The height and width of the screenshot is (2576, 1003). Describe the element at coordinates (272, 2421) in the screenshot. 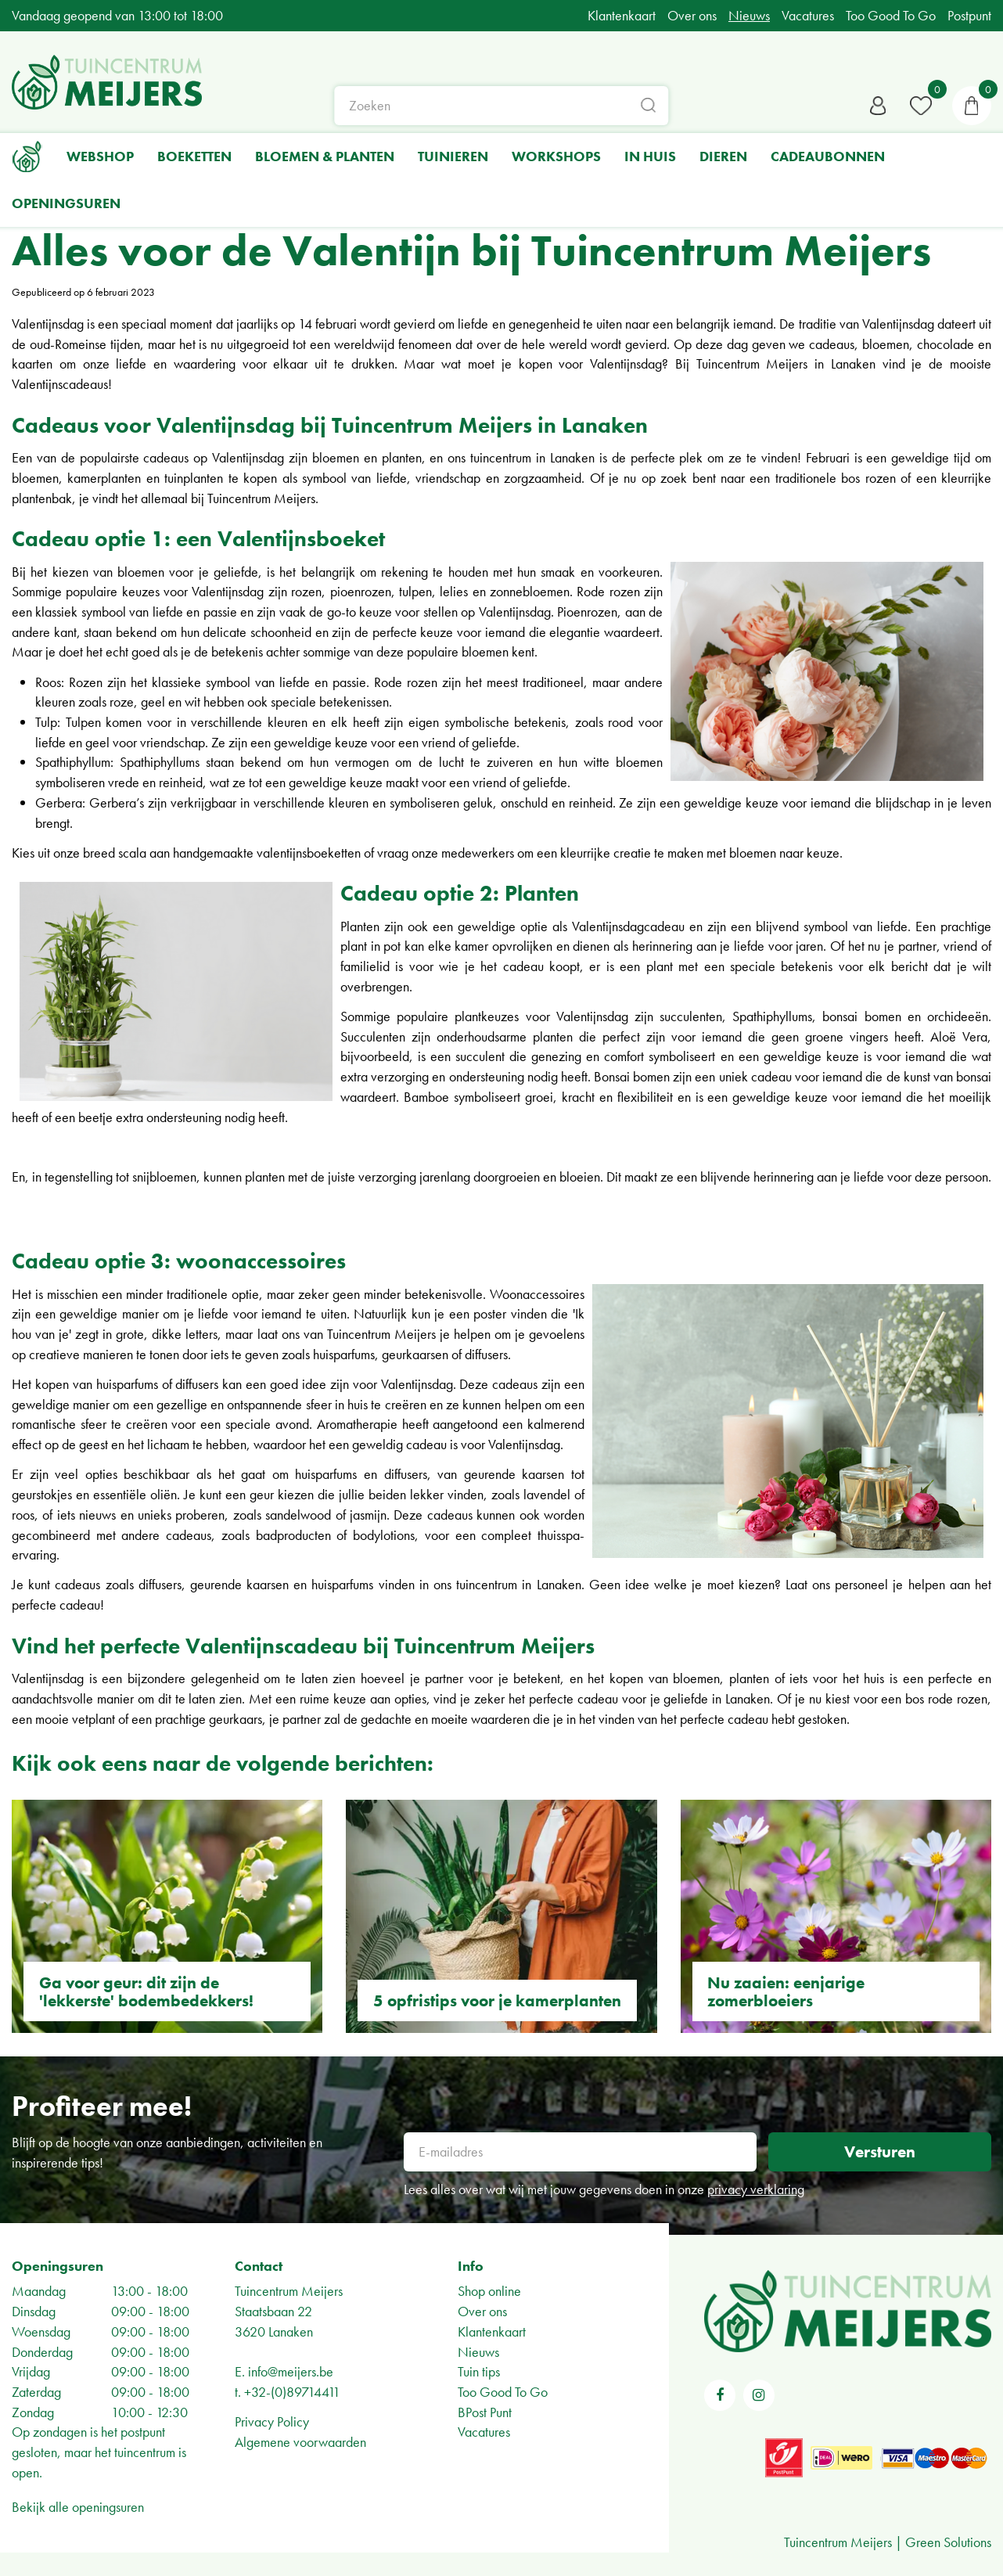

I see `Privacy Policy` at that location.